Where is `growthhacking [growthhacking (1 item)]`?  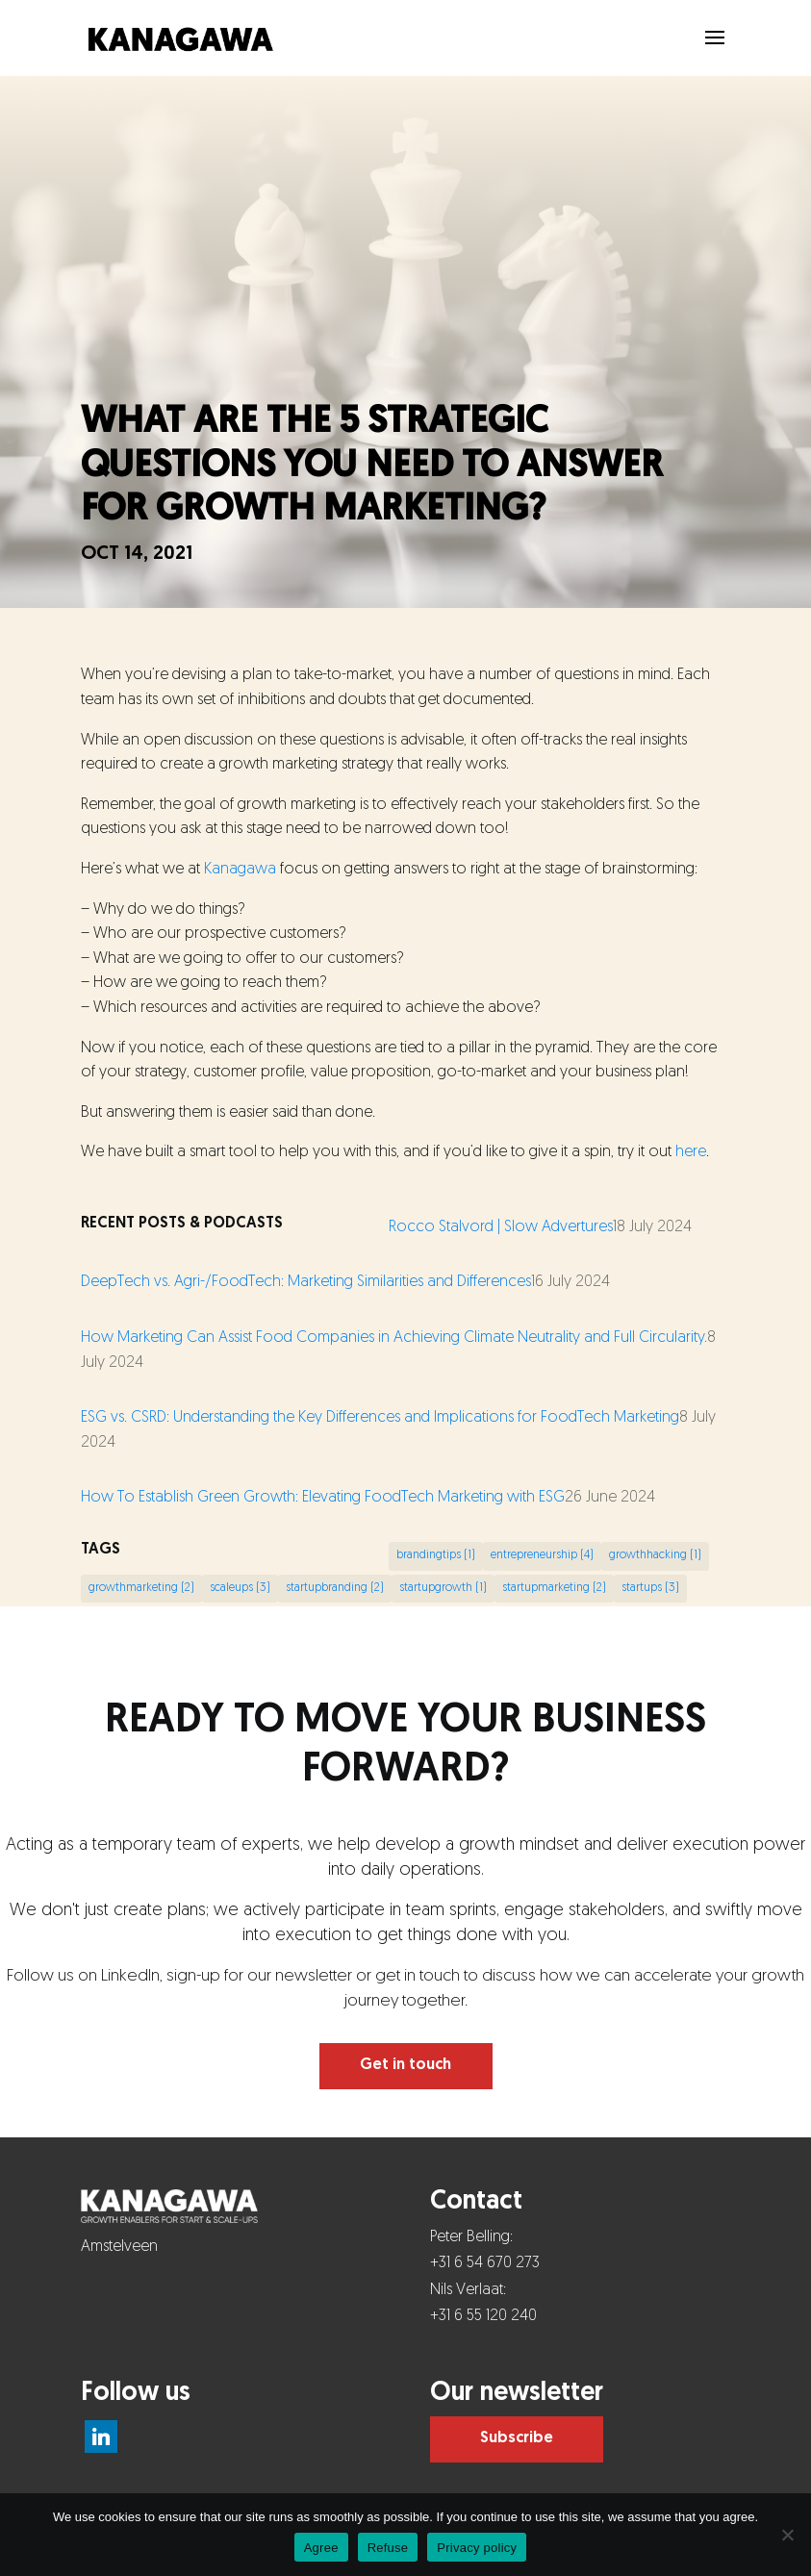 growthhacking [growthhacking (1 item)] is located at coordinates (655, 1555).